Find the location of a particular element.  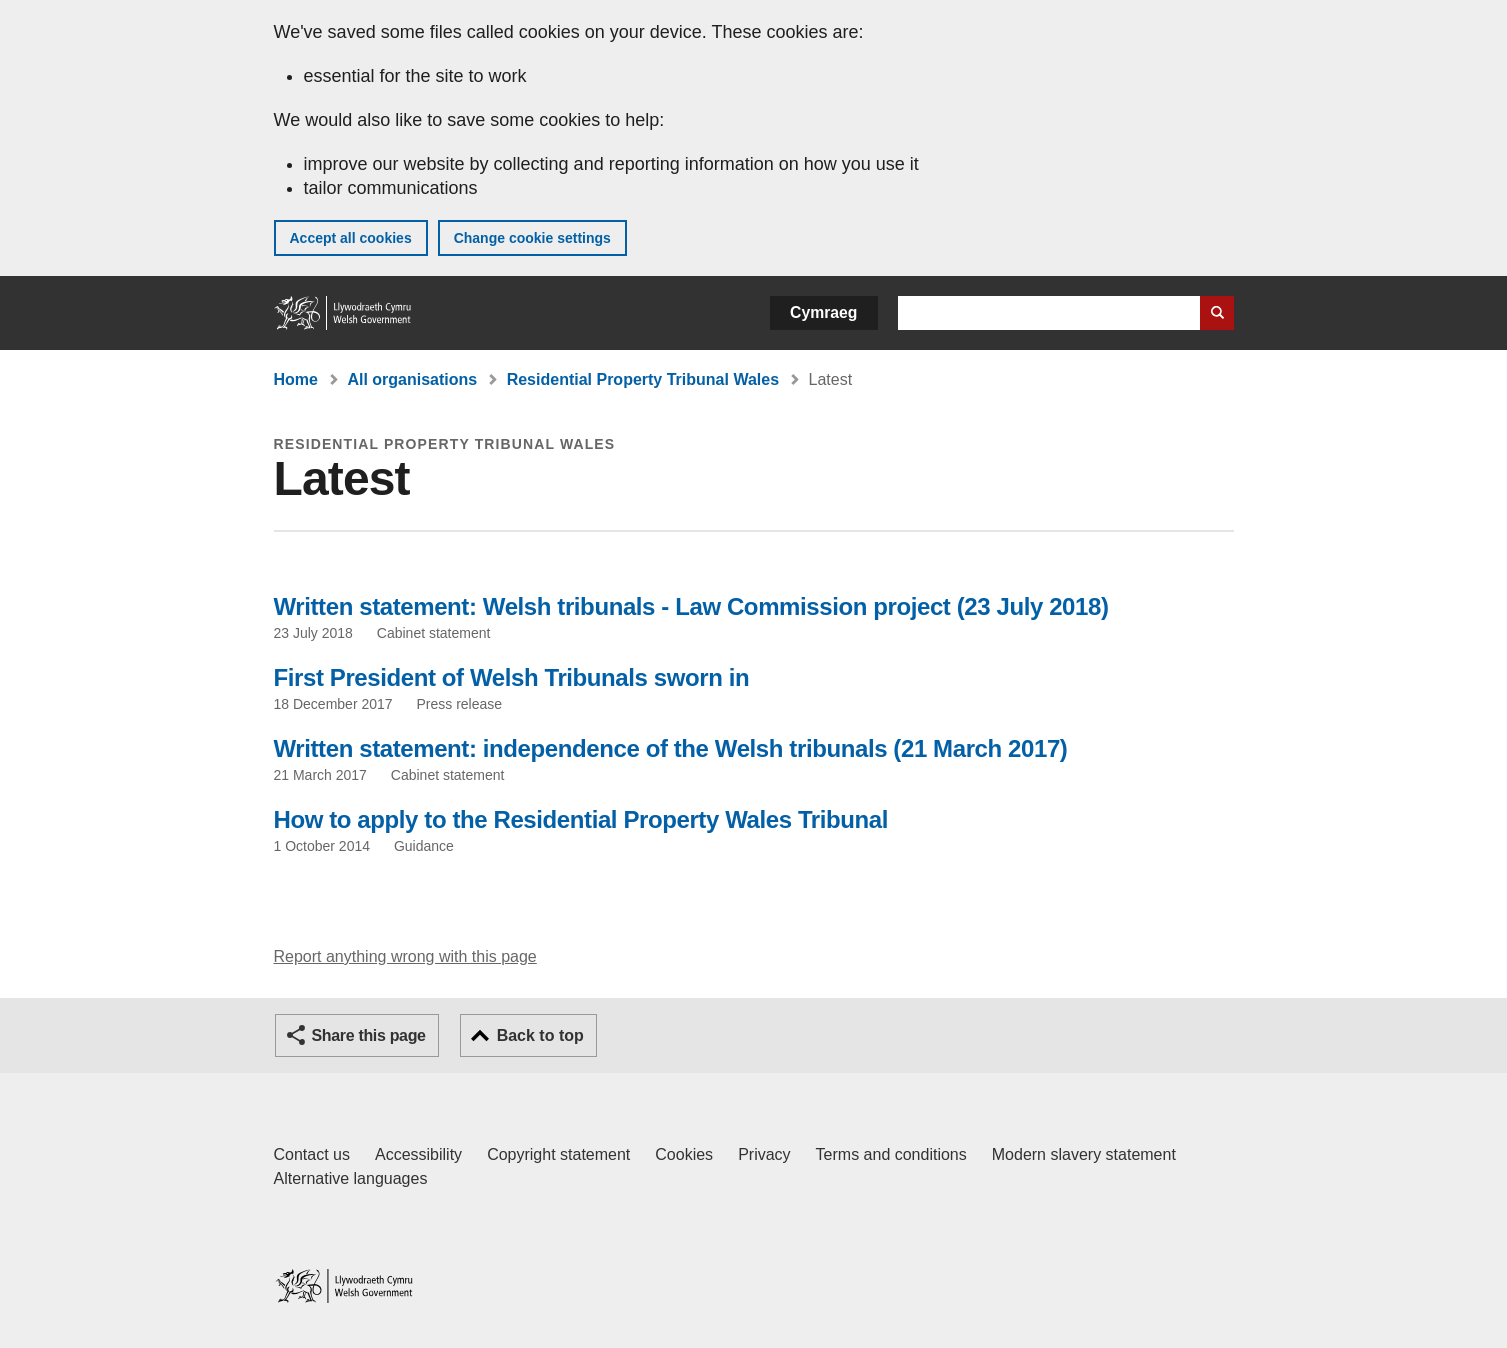

Cookies [Cookies on GOV.WALES] is located at coordinates (684, 1154).